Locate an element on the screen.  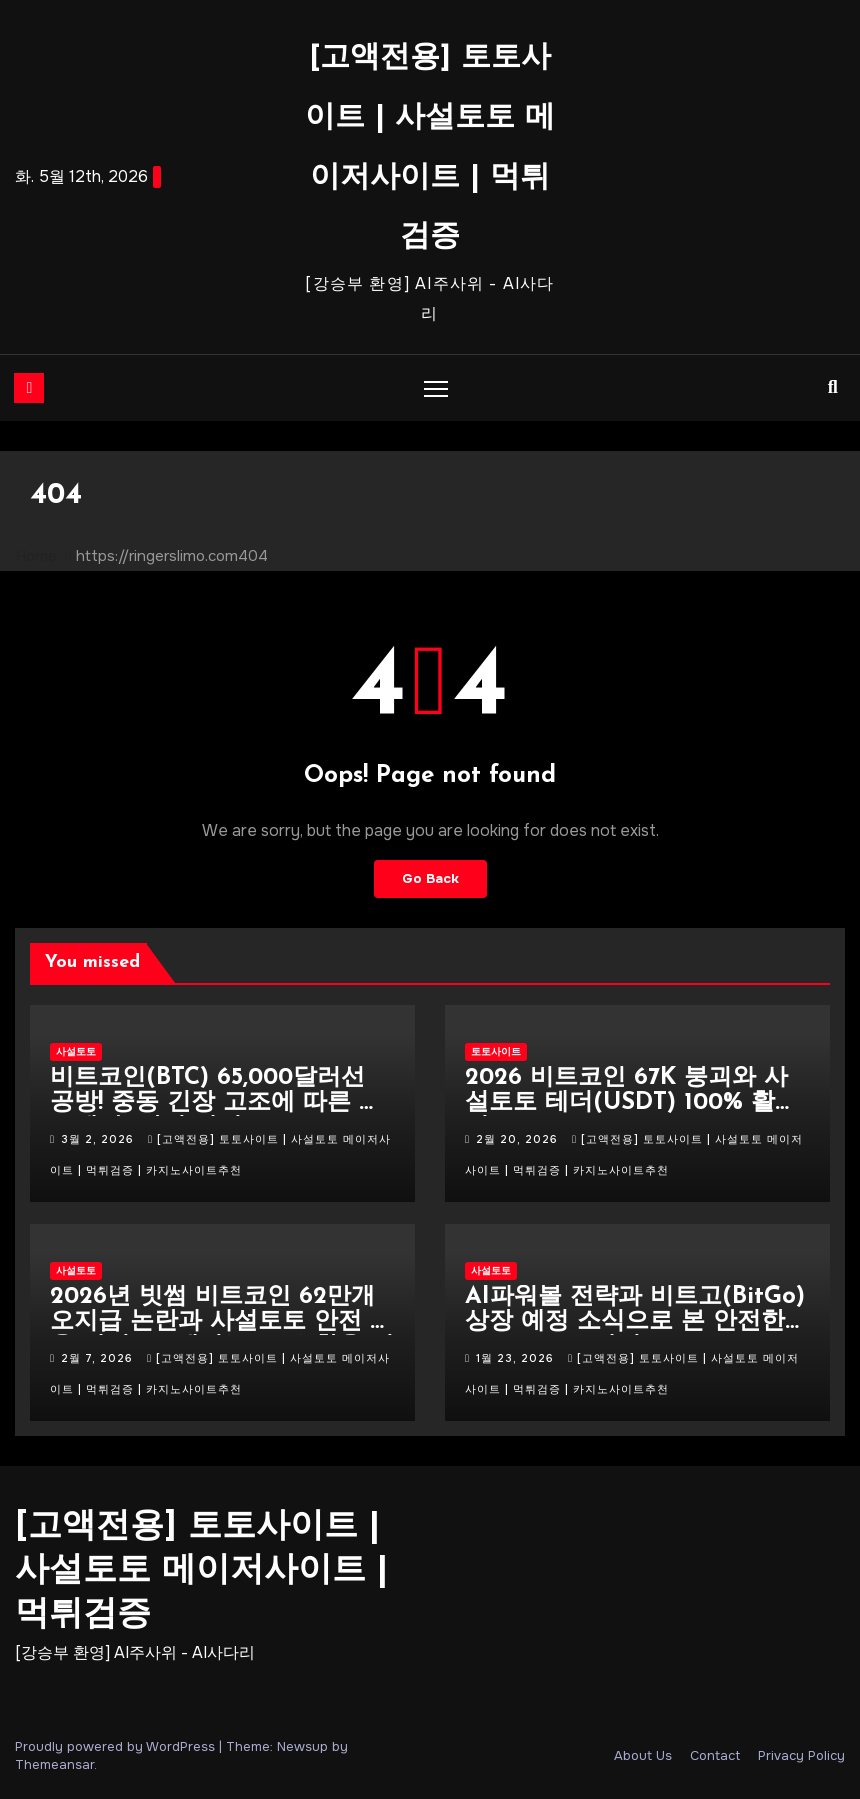
Proudly powered by WordPress is located at coordinates (117, 1746).